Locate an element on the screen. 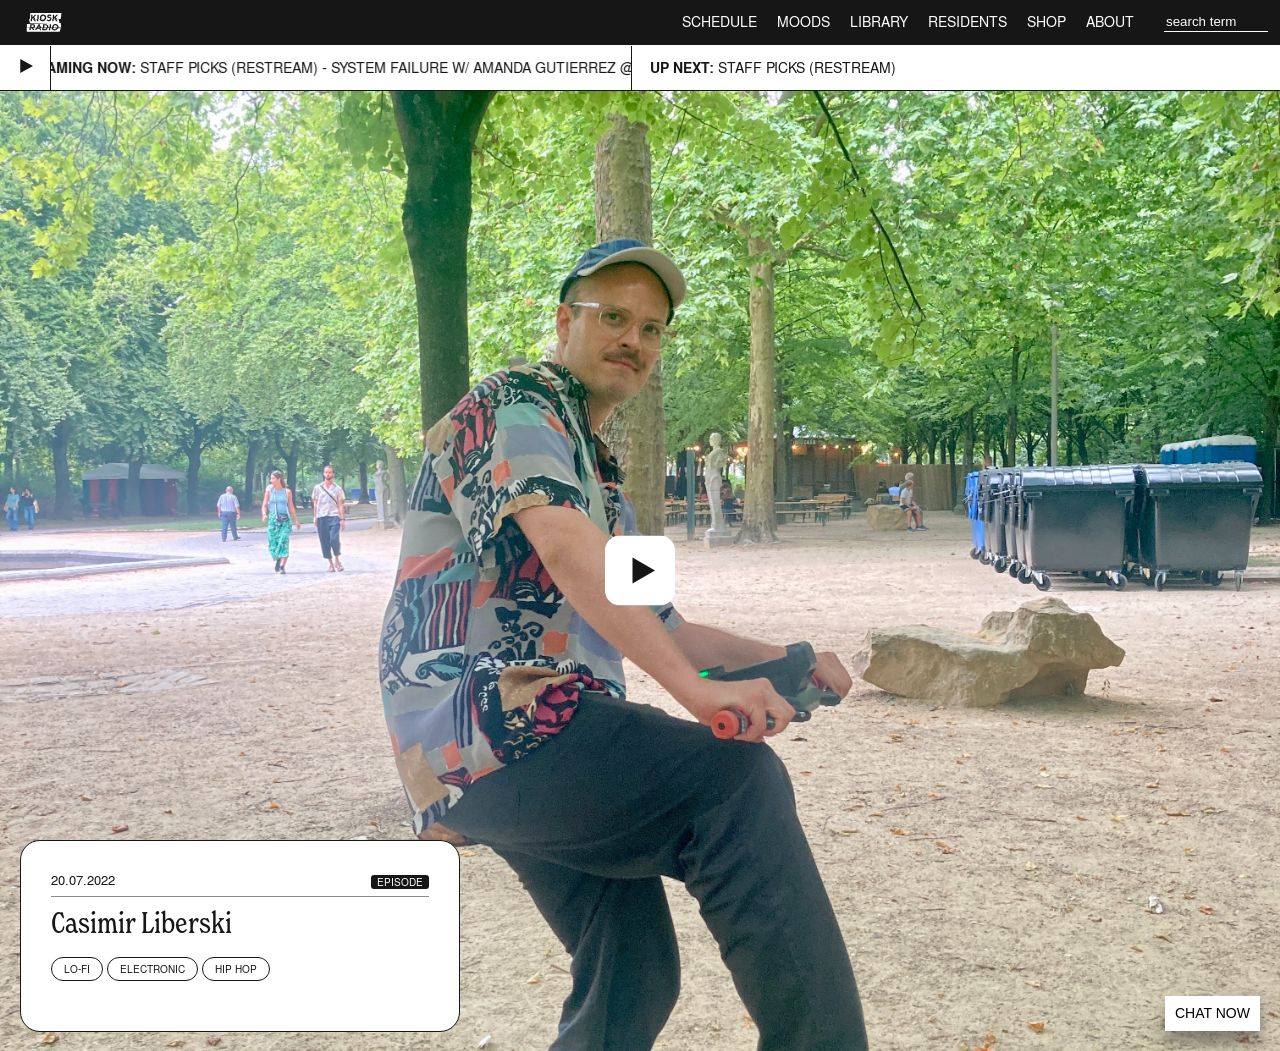 This screenshot has width=1280, height=1051. Schedule is located at coordinates (719, 21).